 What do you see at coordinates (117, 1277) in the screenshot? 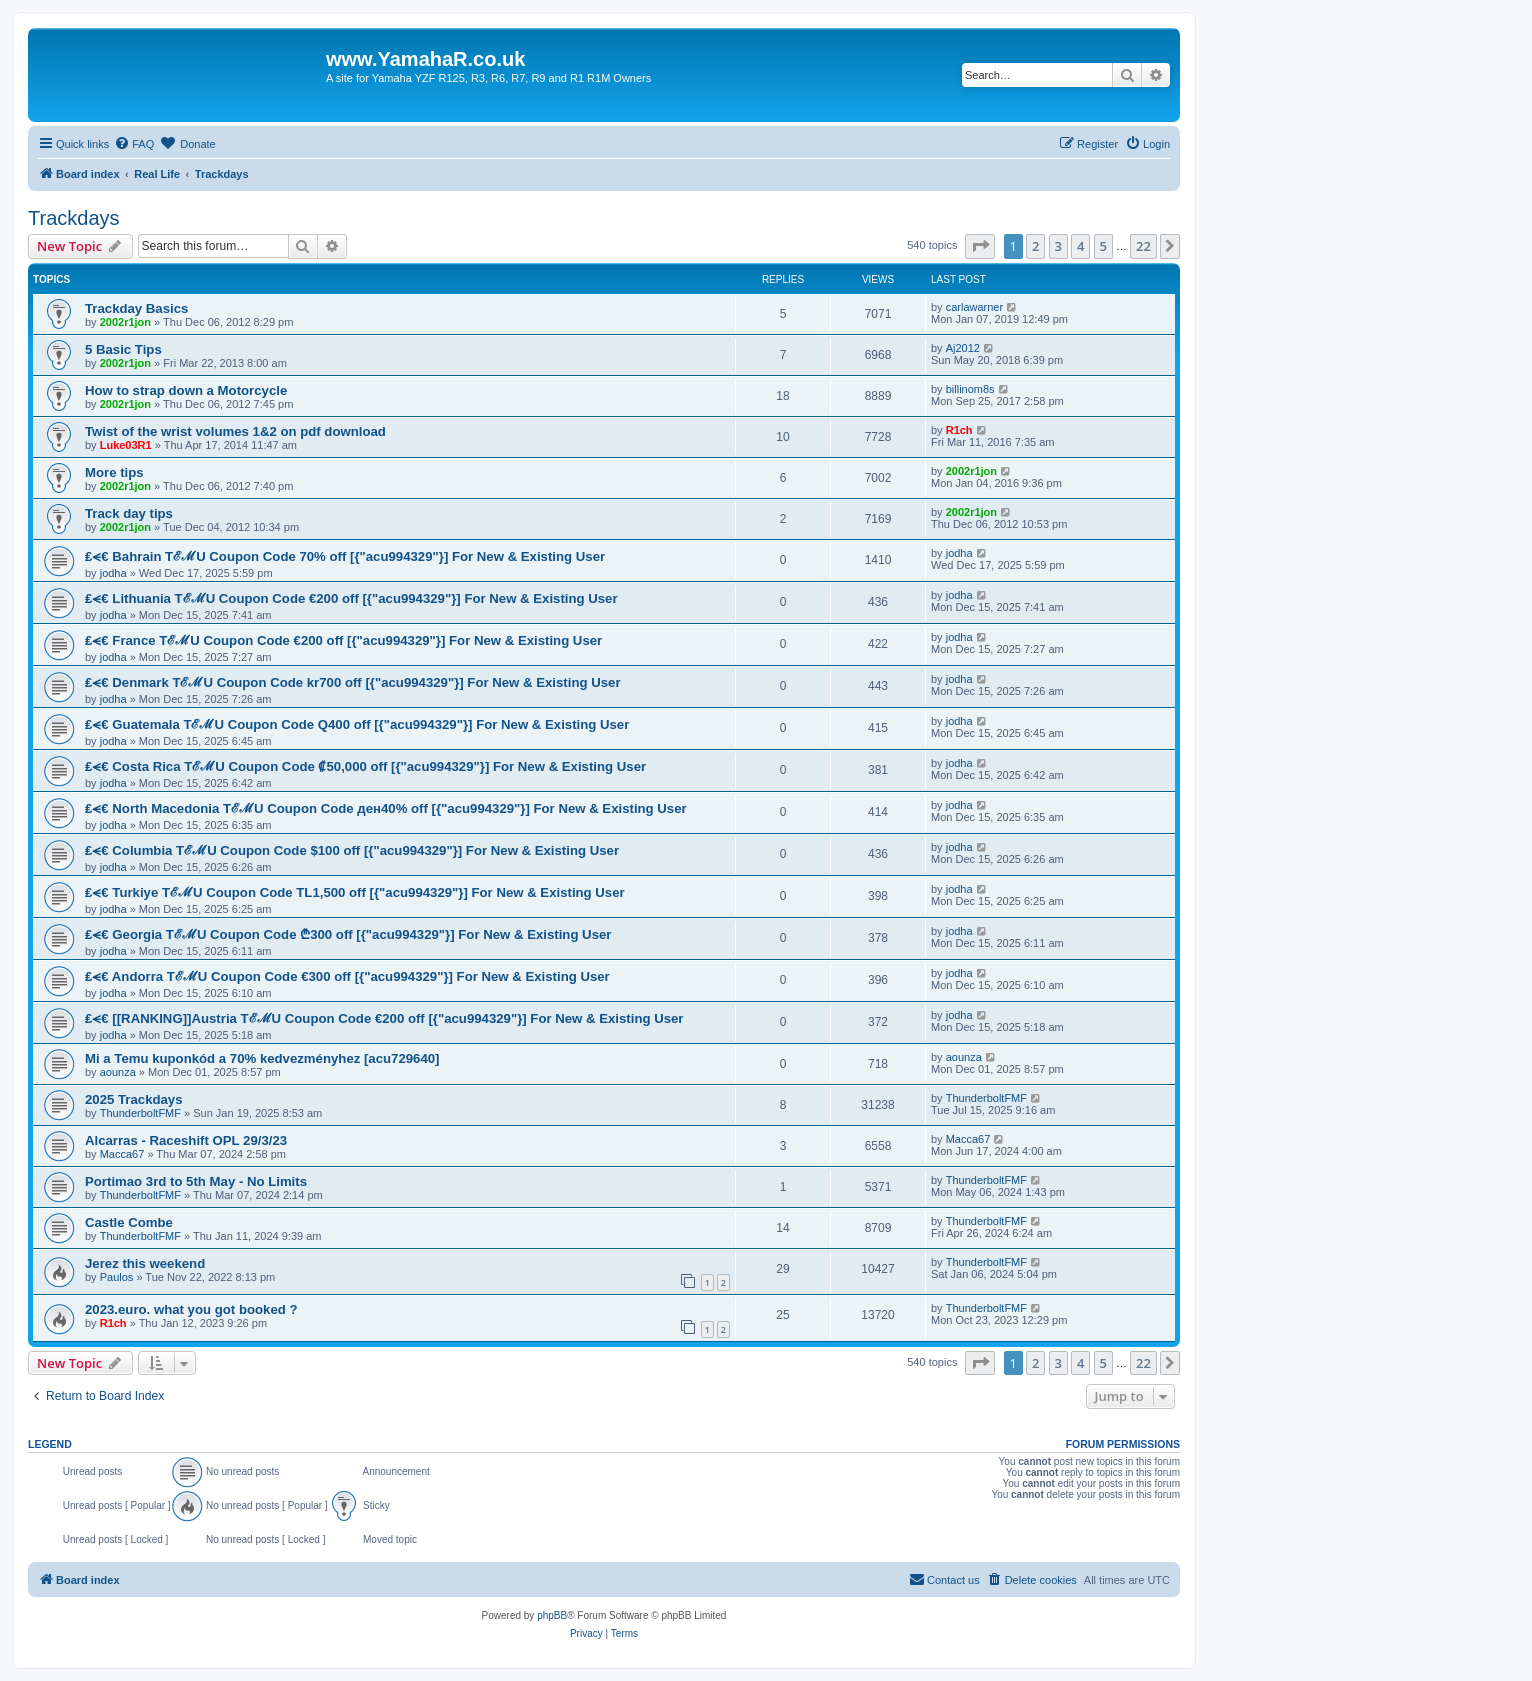
I see `Paulos` at bounding box center [117, 1277].